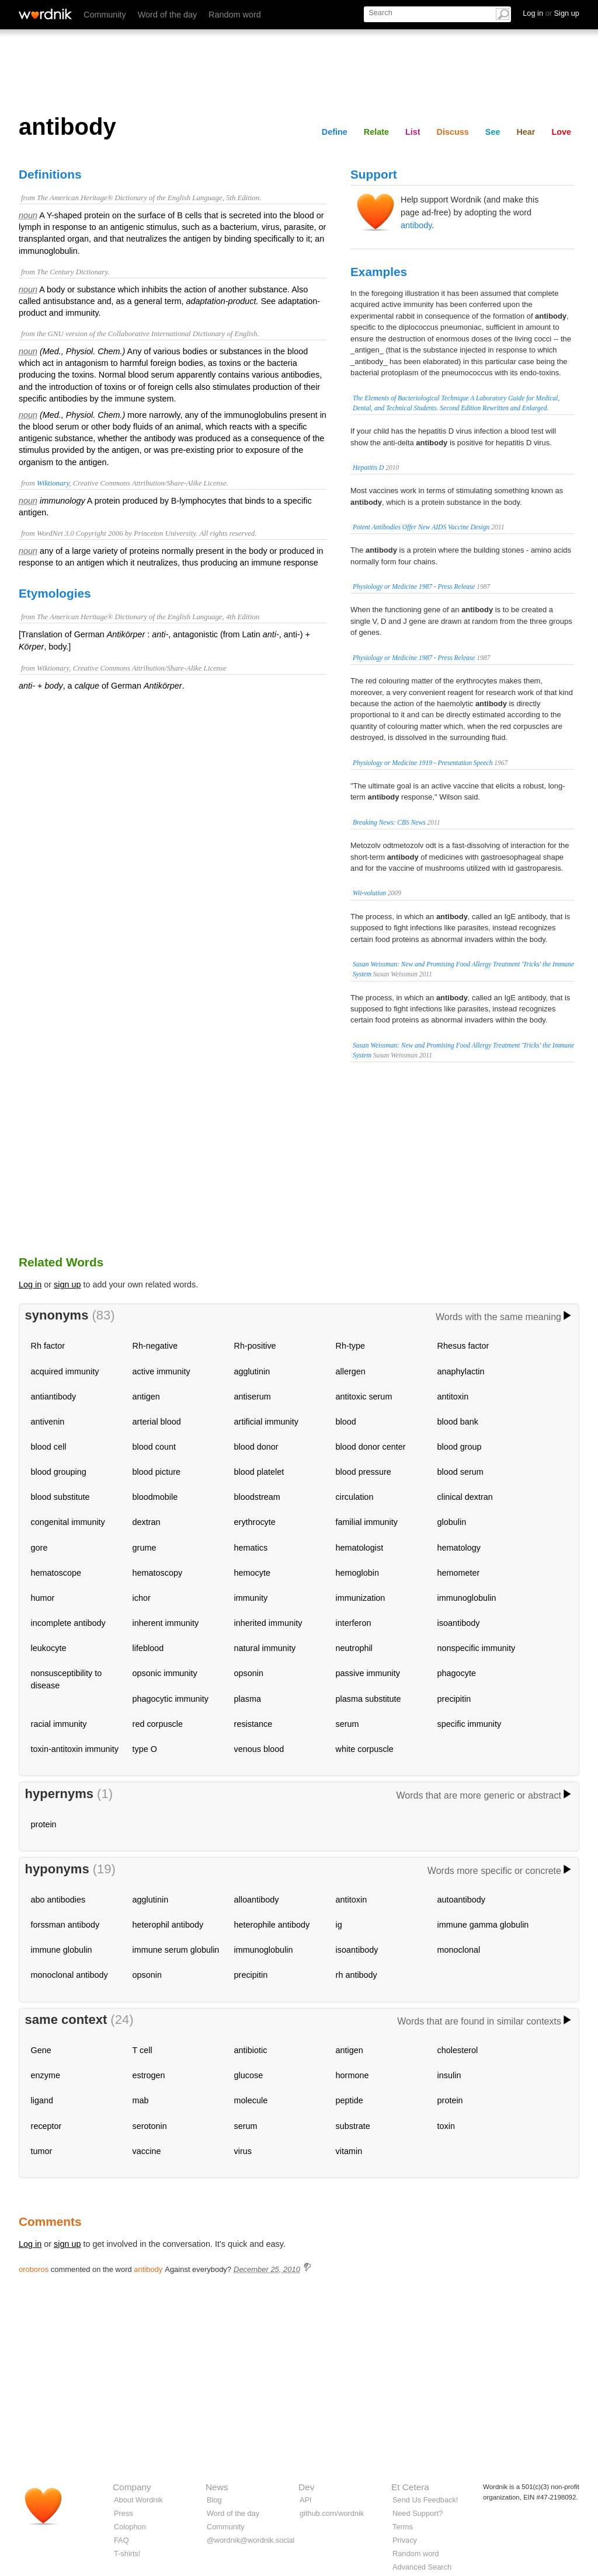 Image resolution: width=598 pixels, height=2576 pixels. I want to click on alloantibody, so click(256, 1899).